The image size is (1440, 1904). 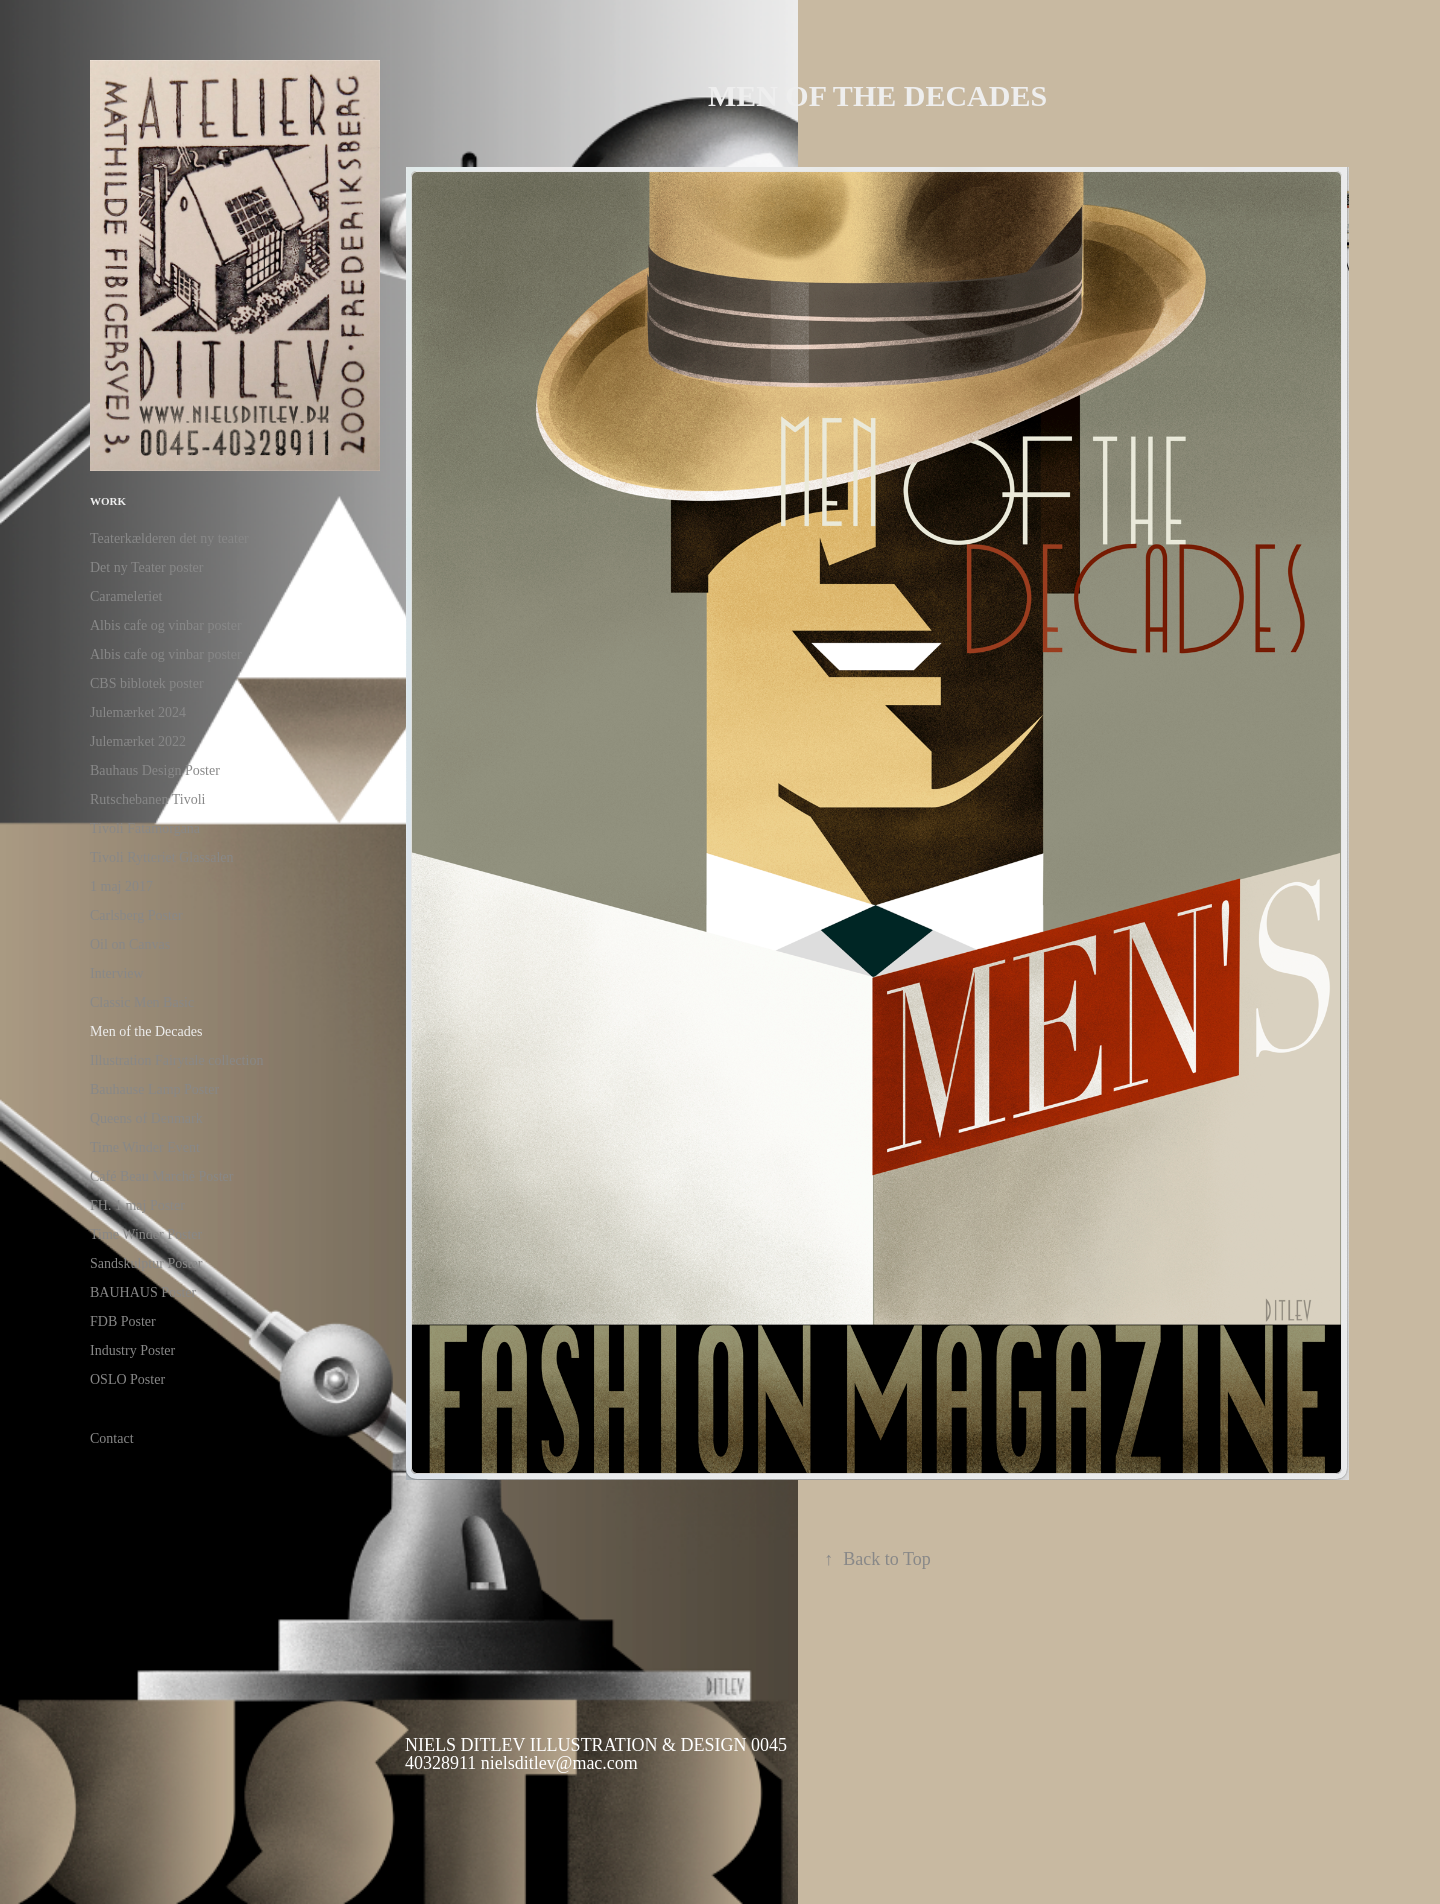 I want to click on Men of the Decades, so click(x=146, y=1031).